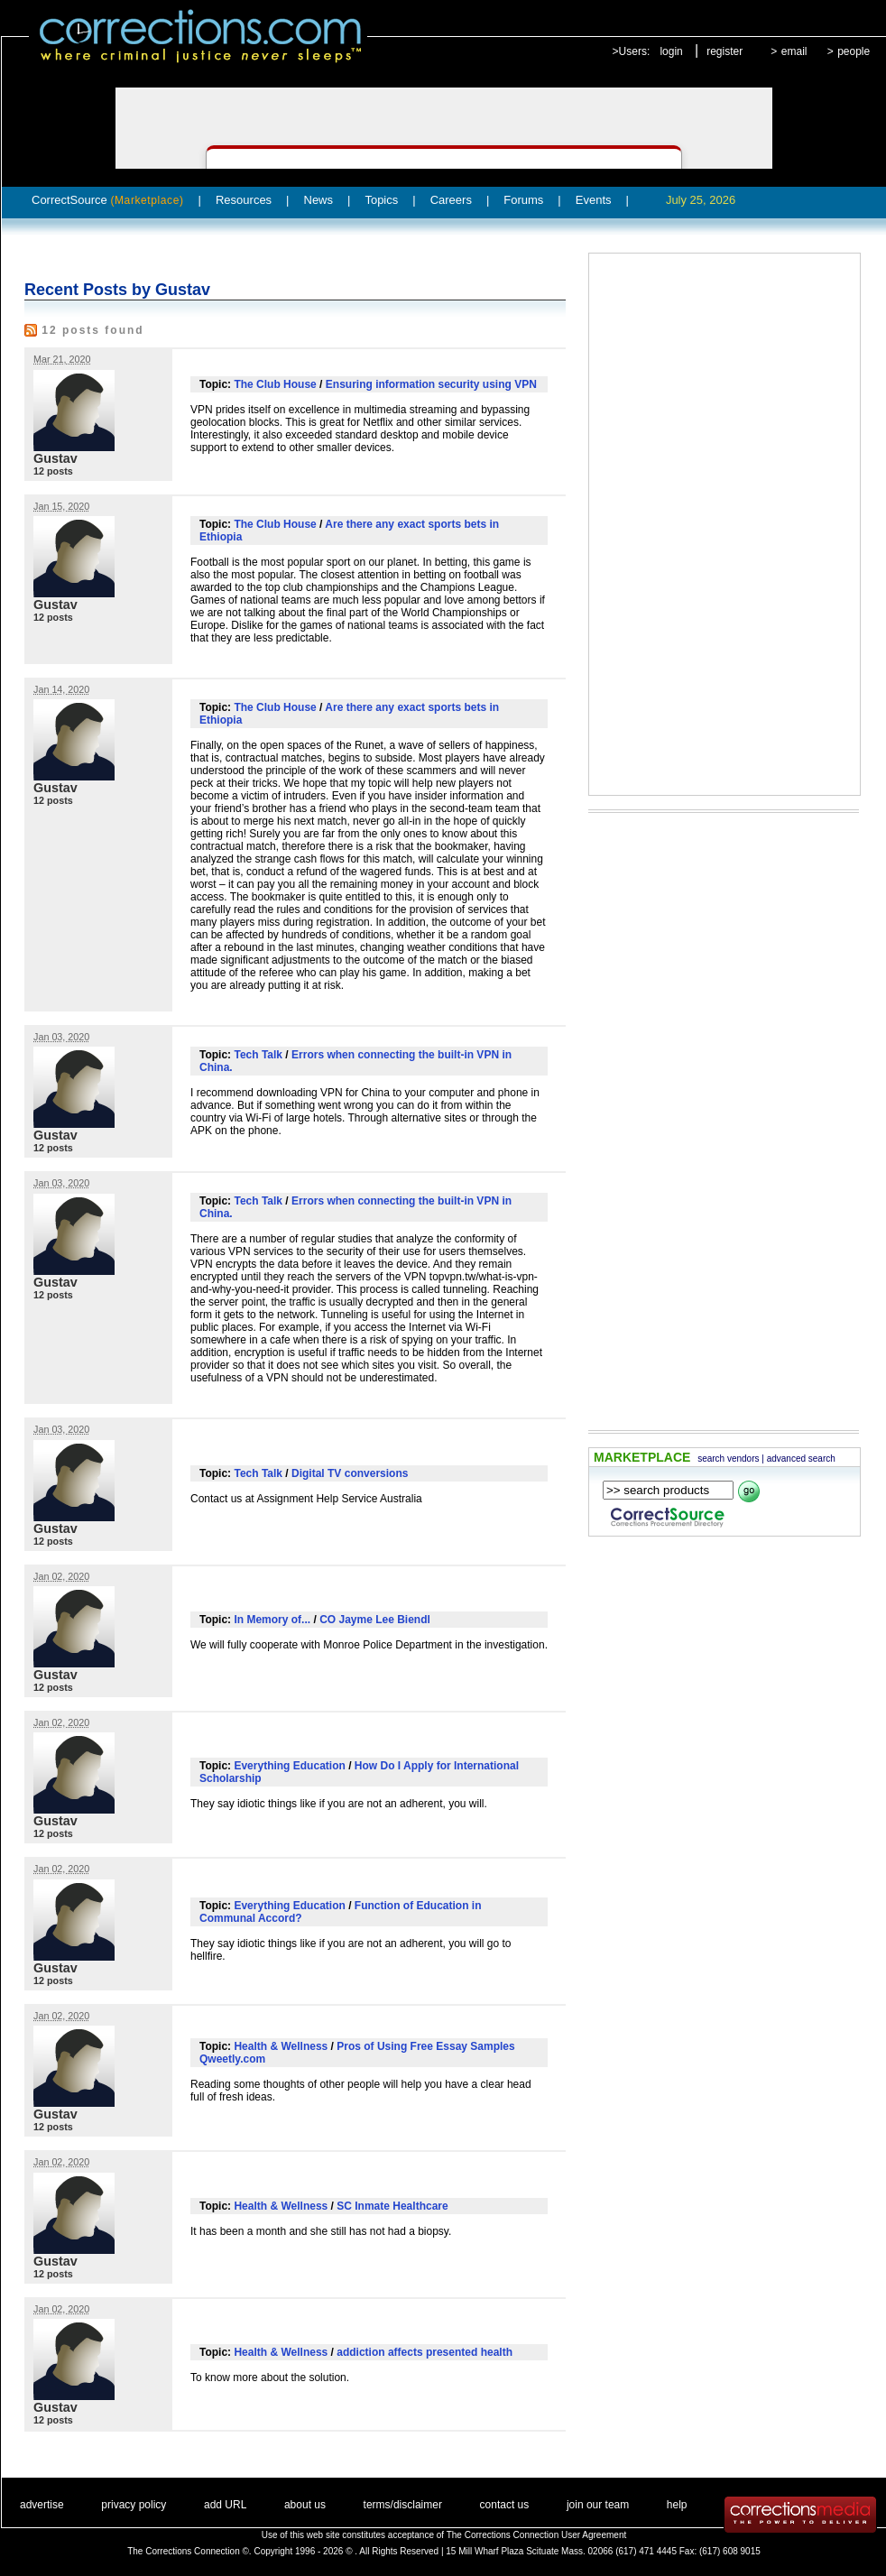 Image resolution: width=886 pixels, height=2576 pixels. Describe the element at coordinates (686, 524) in the screenshot. I see `[Advertisement]` at that location.